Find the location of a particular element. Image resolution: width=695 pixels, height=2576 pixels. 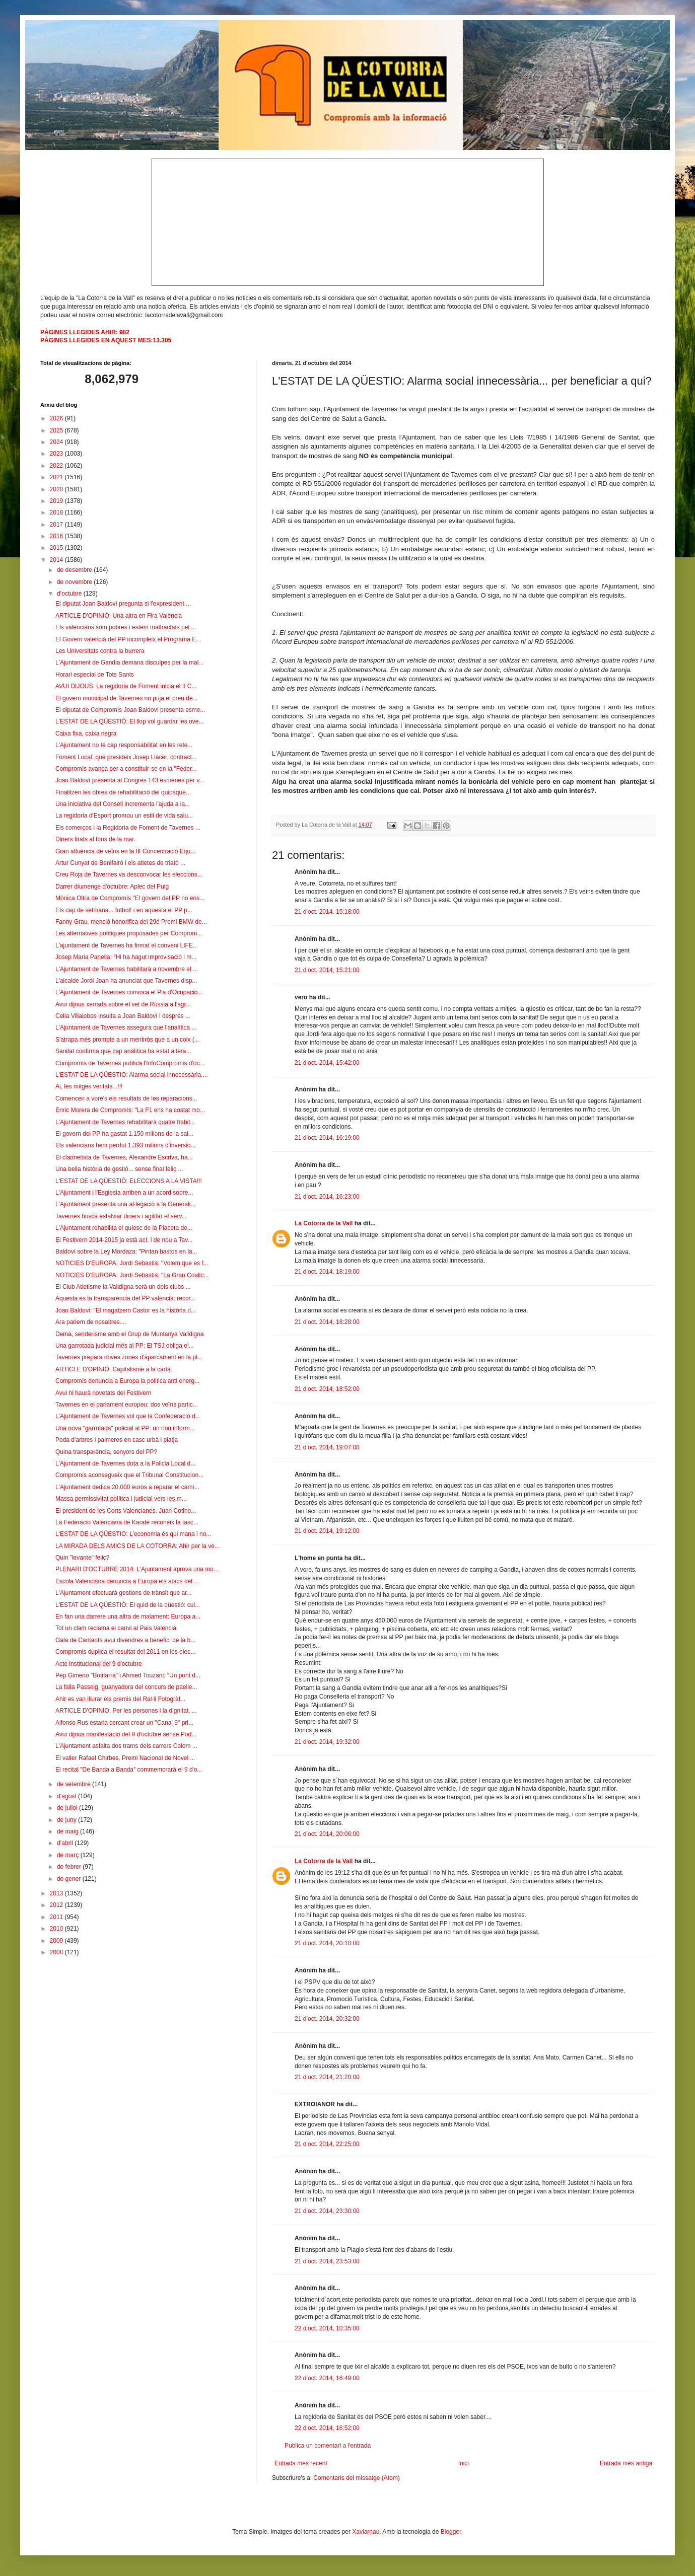

Demà, senderisme amb el Grup de Muntanya Valldigna is located at coordinates (129, 1334).